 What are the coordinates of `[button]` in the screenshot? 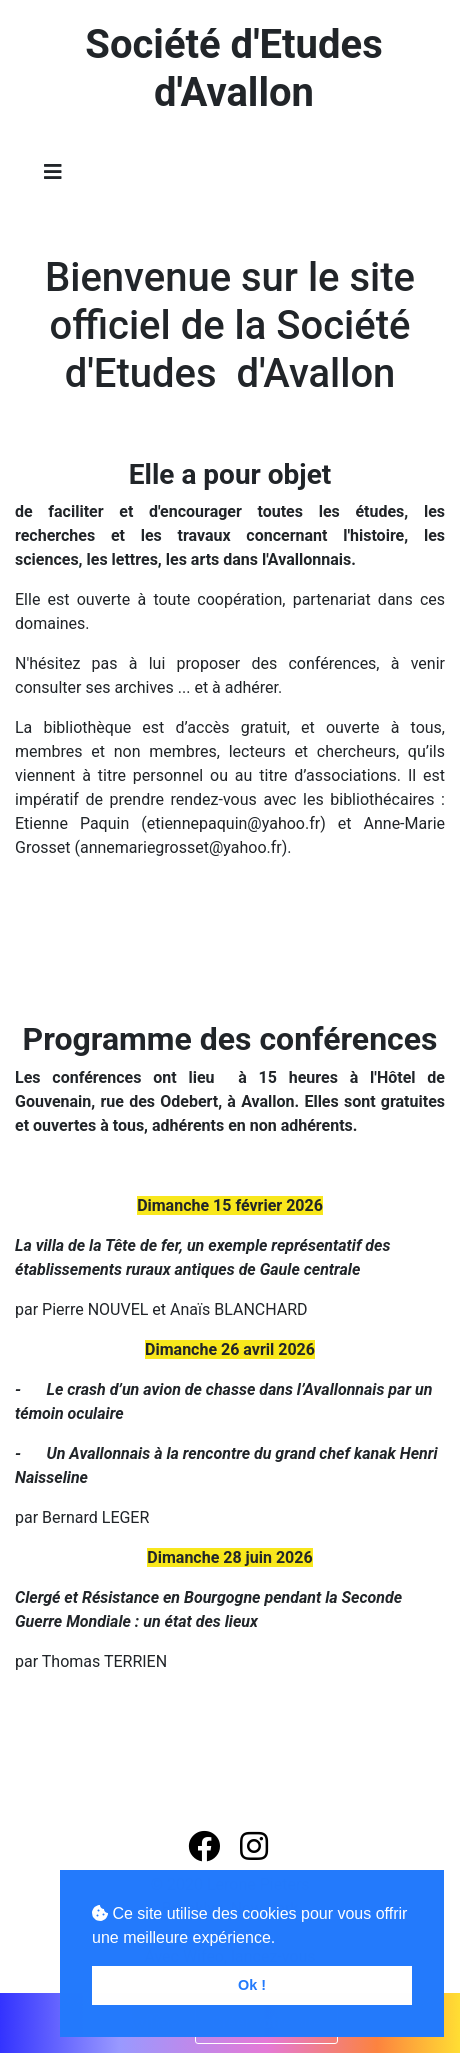 It's located at (206, 1847).